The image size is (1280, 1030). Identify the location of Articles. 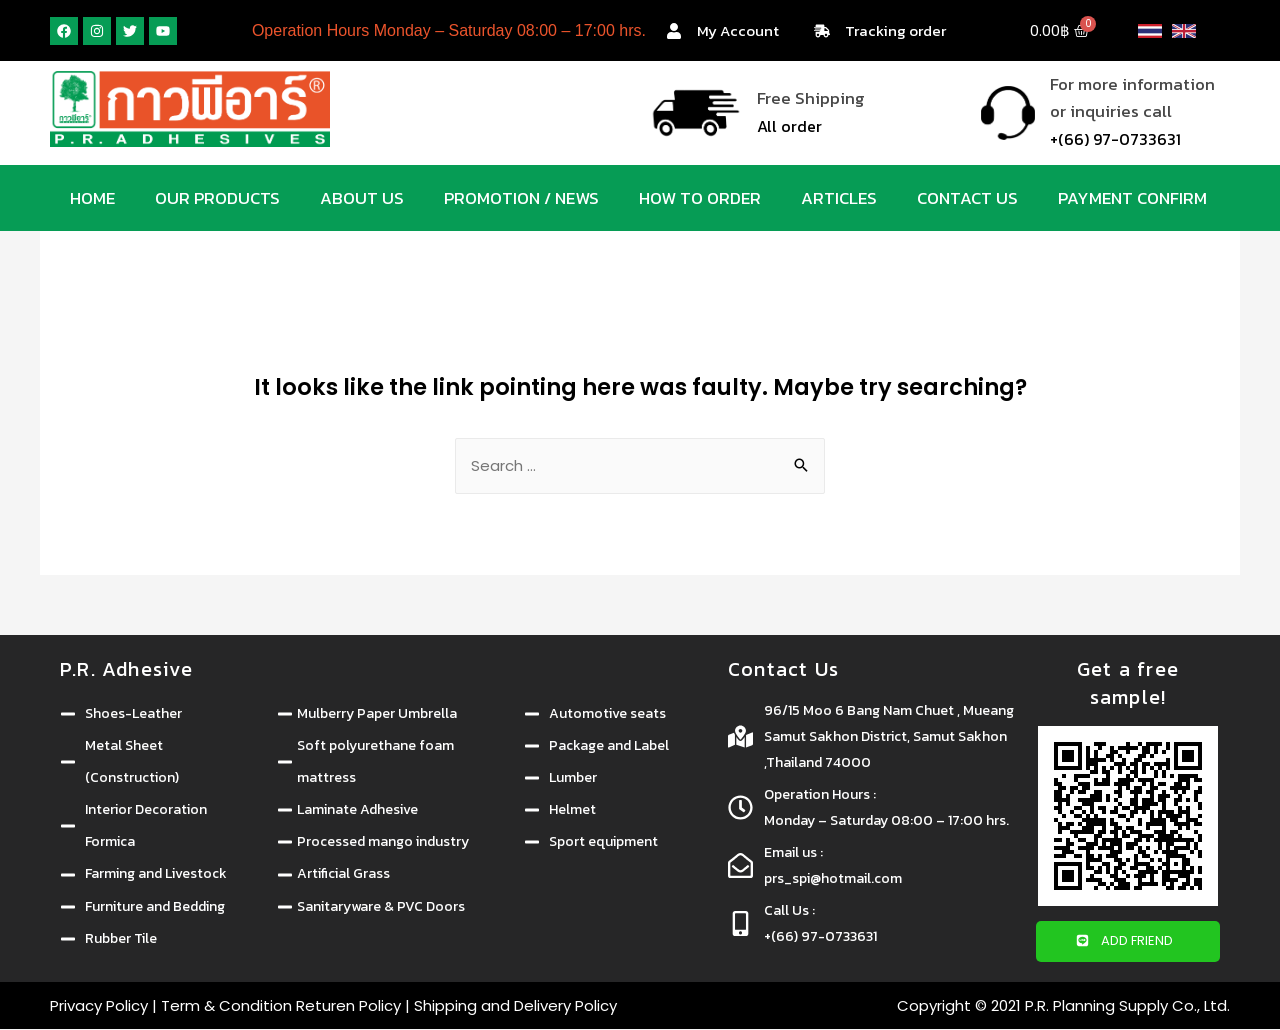
(839, 198).